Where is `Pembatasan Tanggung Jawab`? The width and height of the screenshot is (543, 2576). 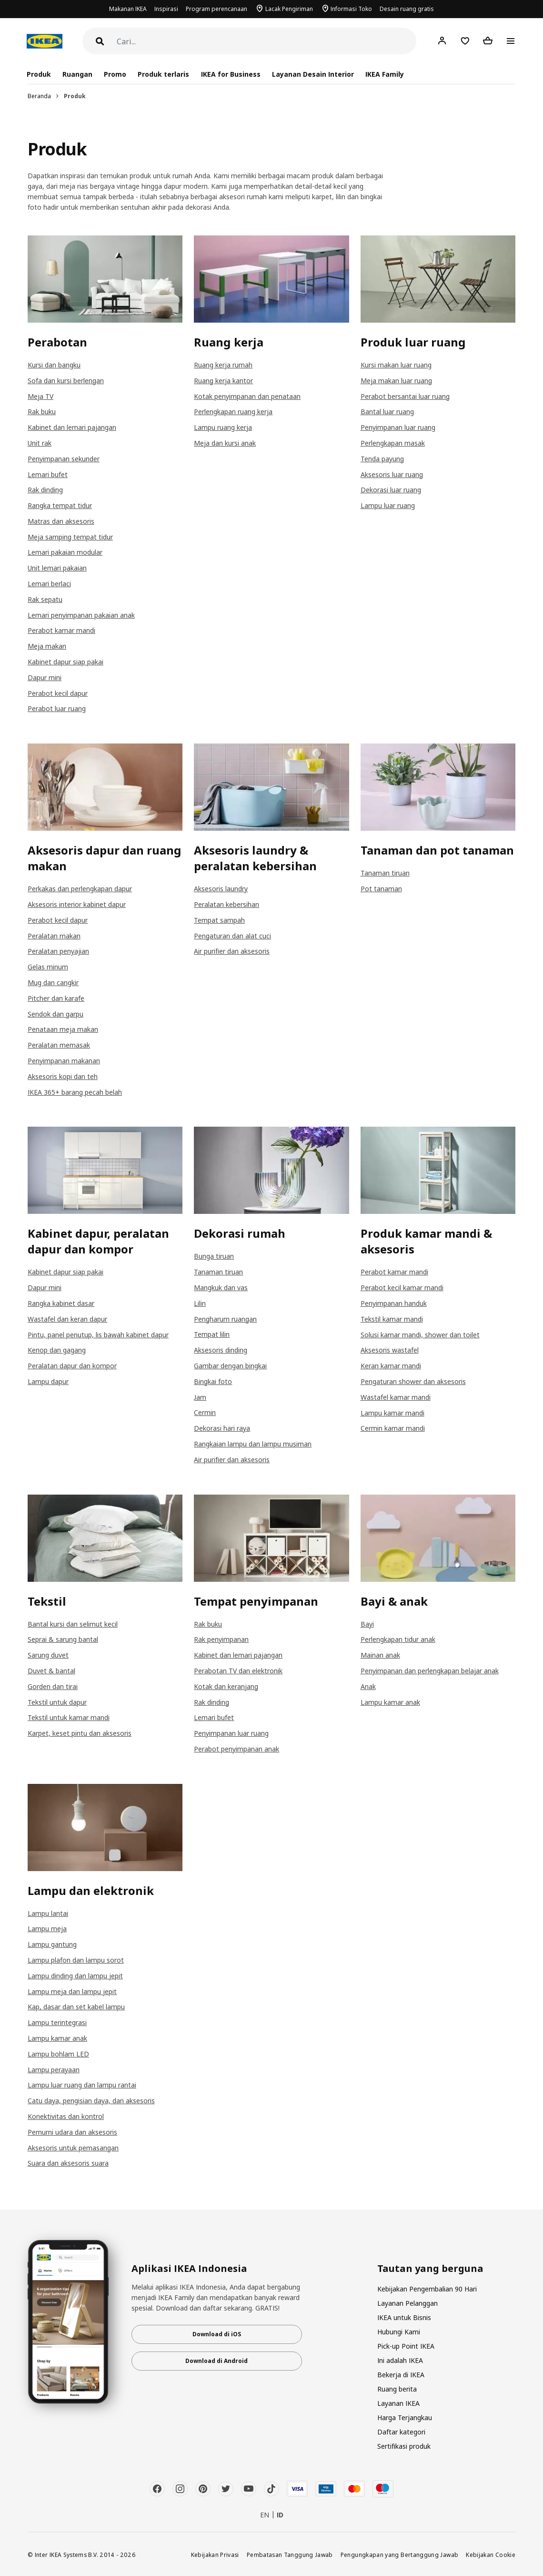 Pembatasan Tanggung Jawab is located at coordinates (290, 2554).